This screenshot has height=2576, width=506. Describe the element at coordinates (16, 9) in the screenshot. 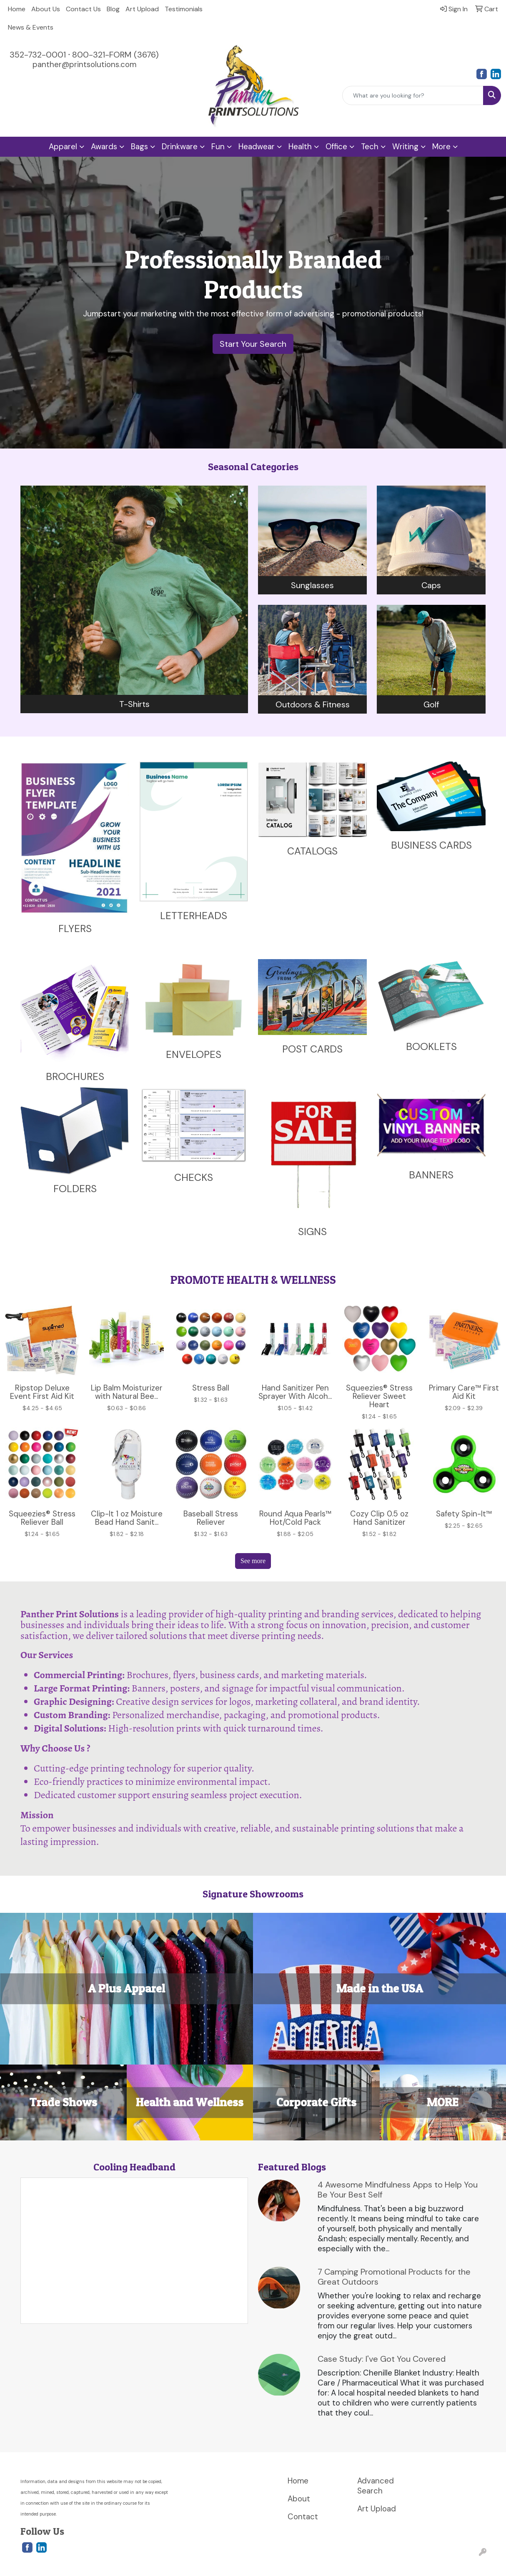

I see `Home` at that location.